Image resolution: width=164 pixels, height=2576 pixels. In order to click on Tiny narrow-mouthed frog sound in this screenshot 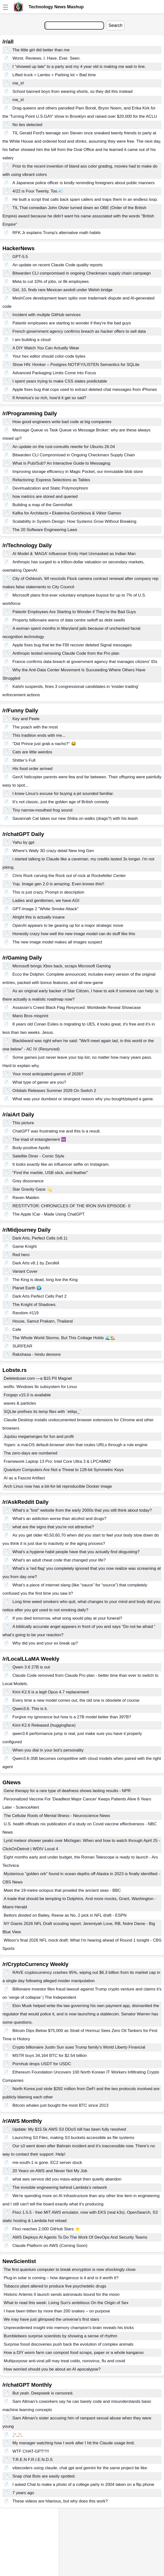, I will do `click(42, 810)`.